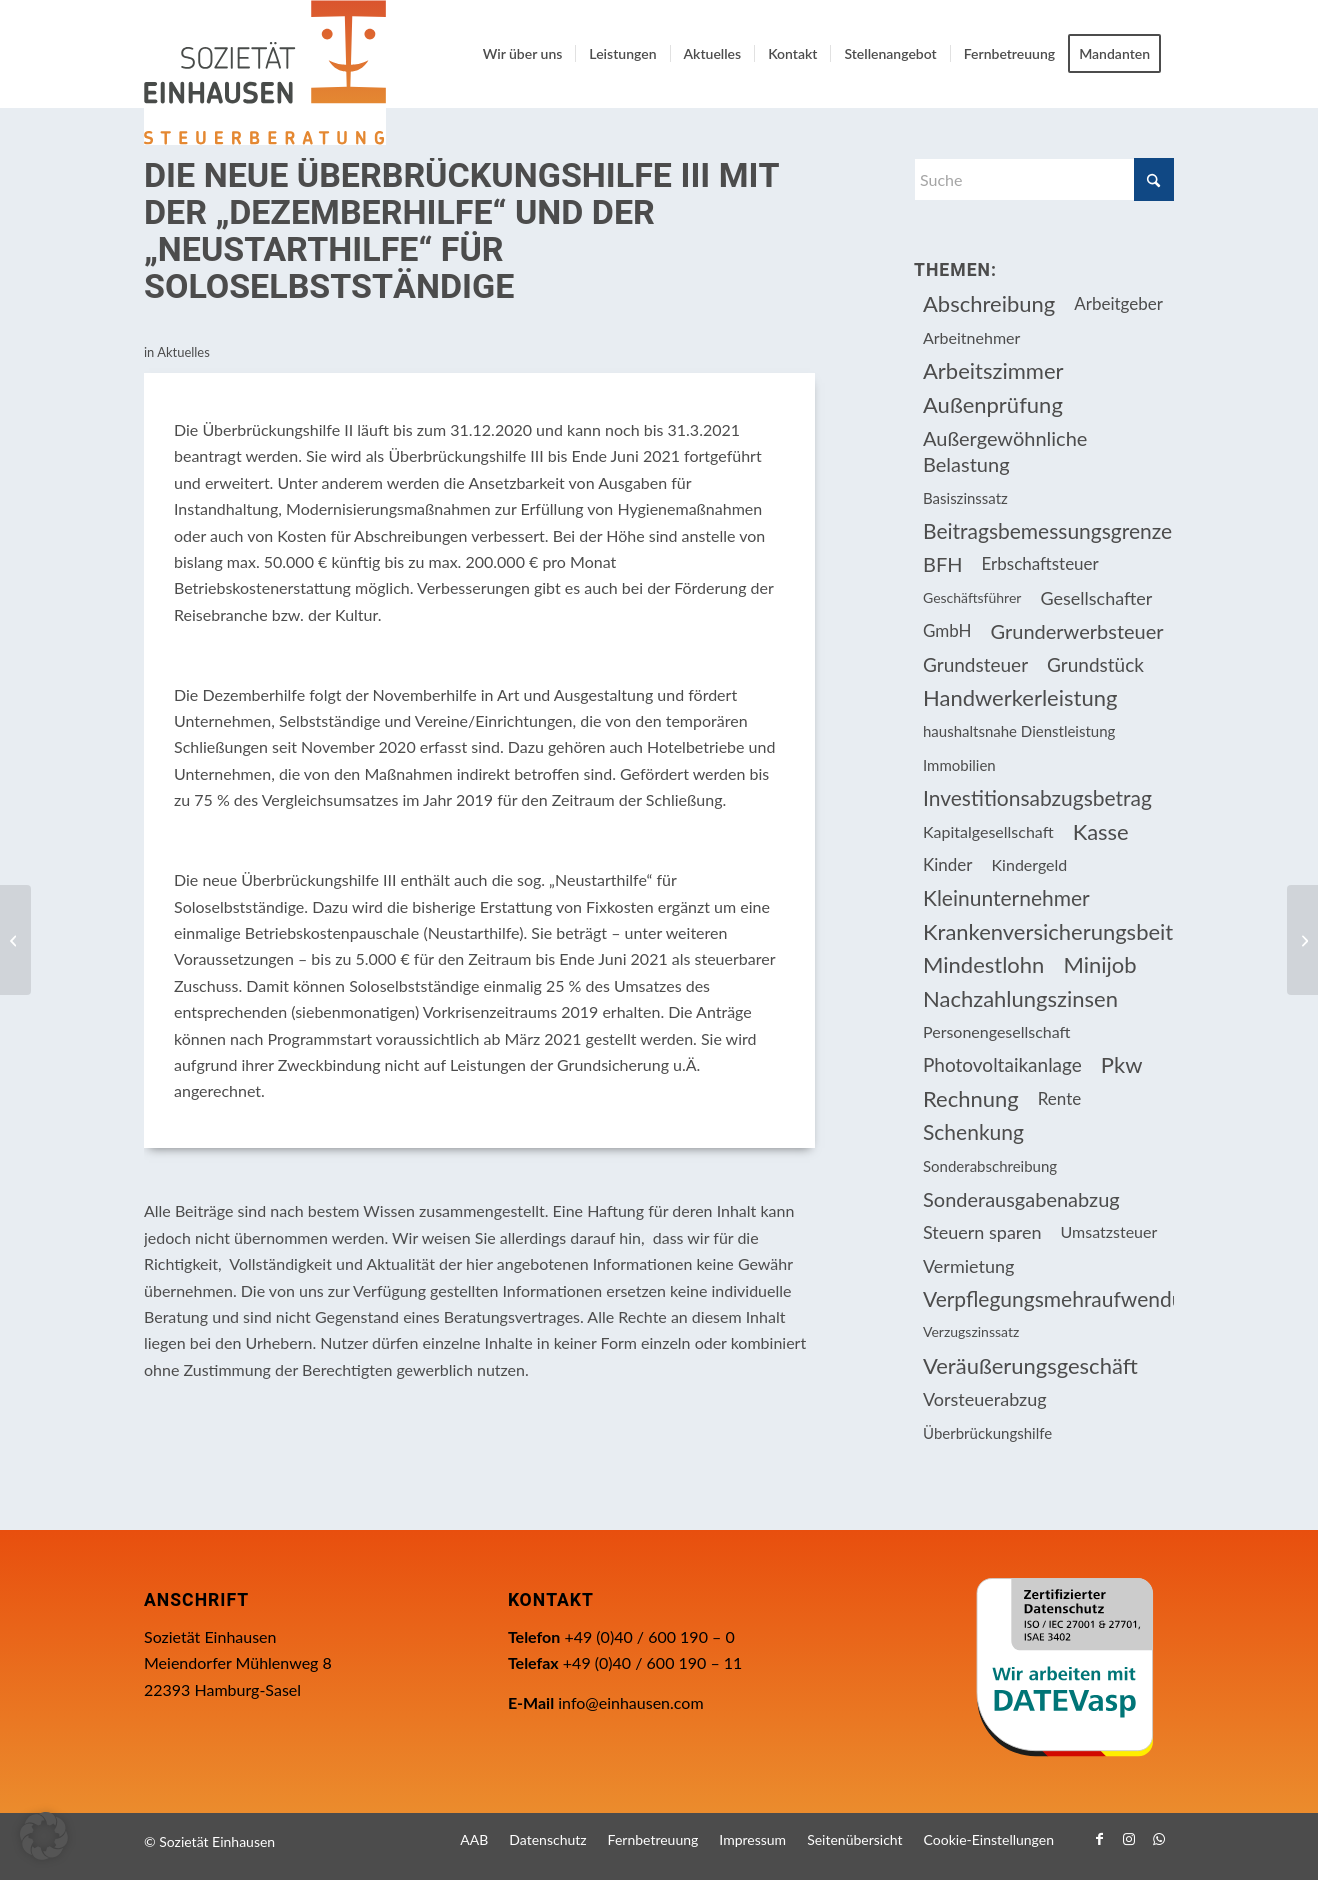  I want to click on Nachzahlungszinsen [Nachzahlungszinsen (10 Einträge)], so click(1020, 998).